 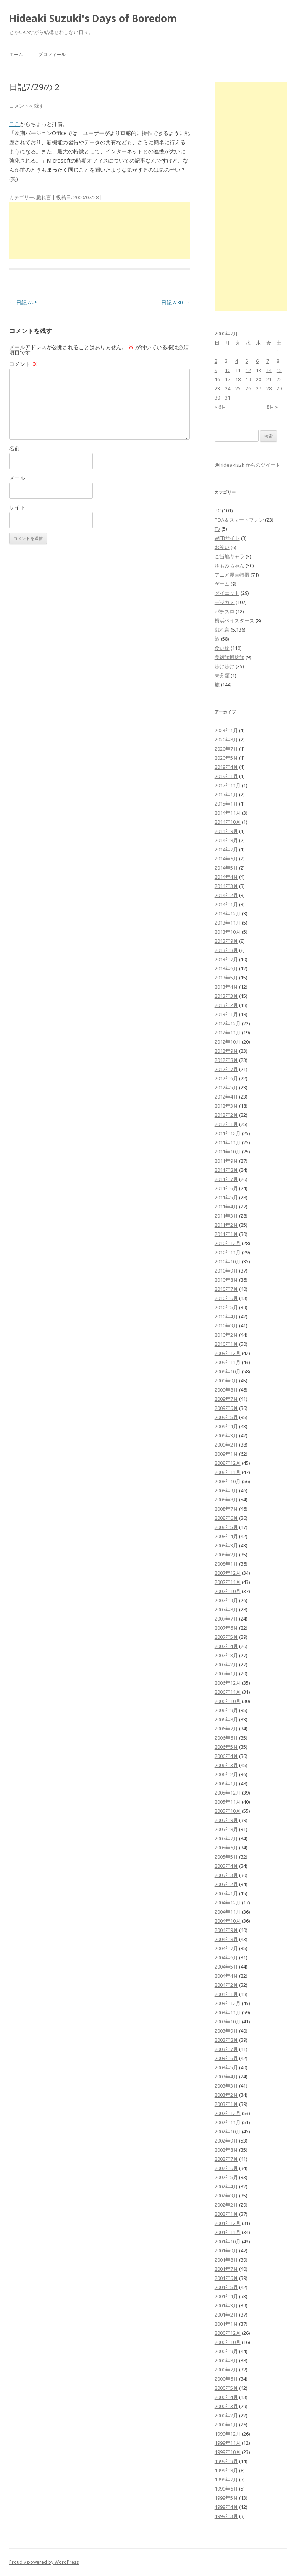 I want to click on 2023年1月, so click(x=226, y=730).